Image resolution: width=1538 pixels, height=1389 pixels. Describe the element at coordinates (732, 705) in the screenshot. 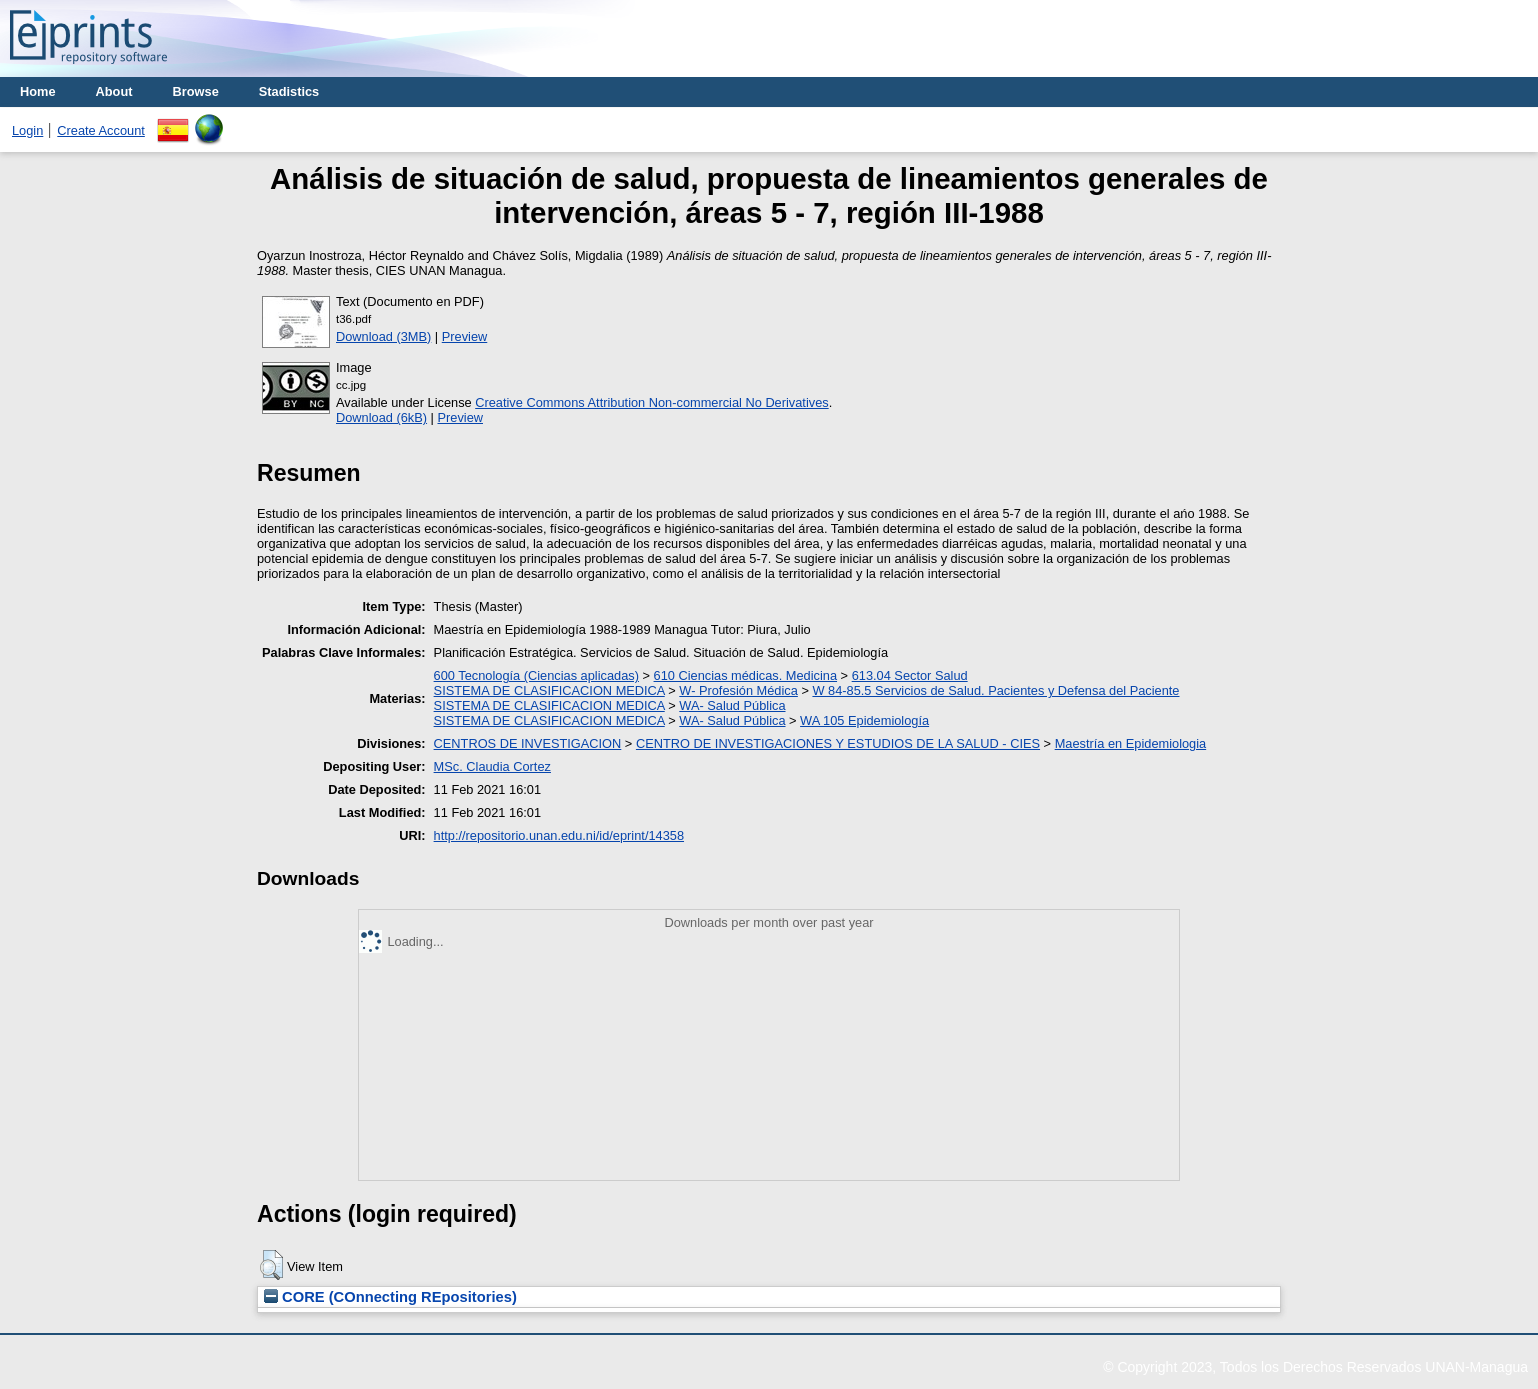

I see `WA- Salud Pública` at that location.